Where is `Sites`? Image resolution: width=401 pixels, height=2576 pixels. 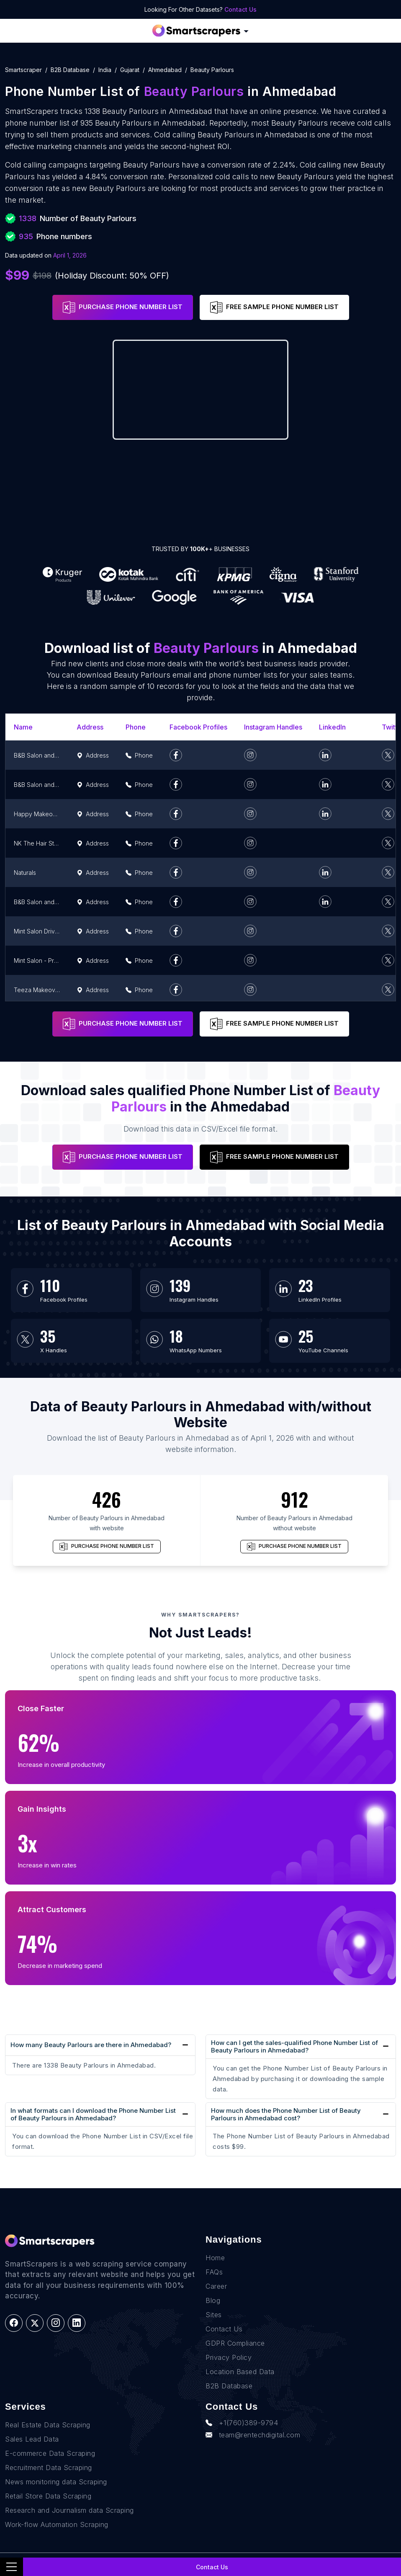 Sites is located at coordinates (214, 2314).